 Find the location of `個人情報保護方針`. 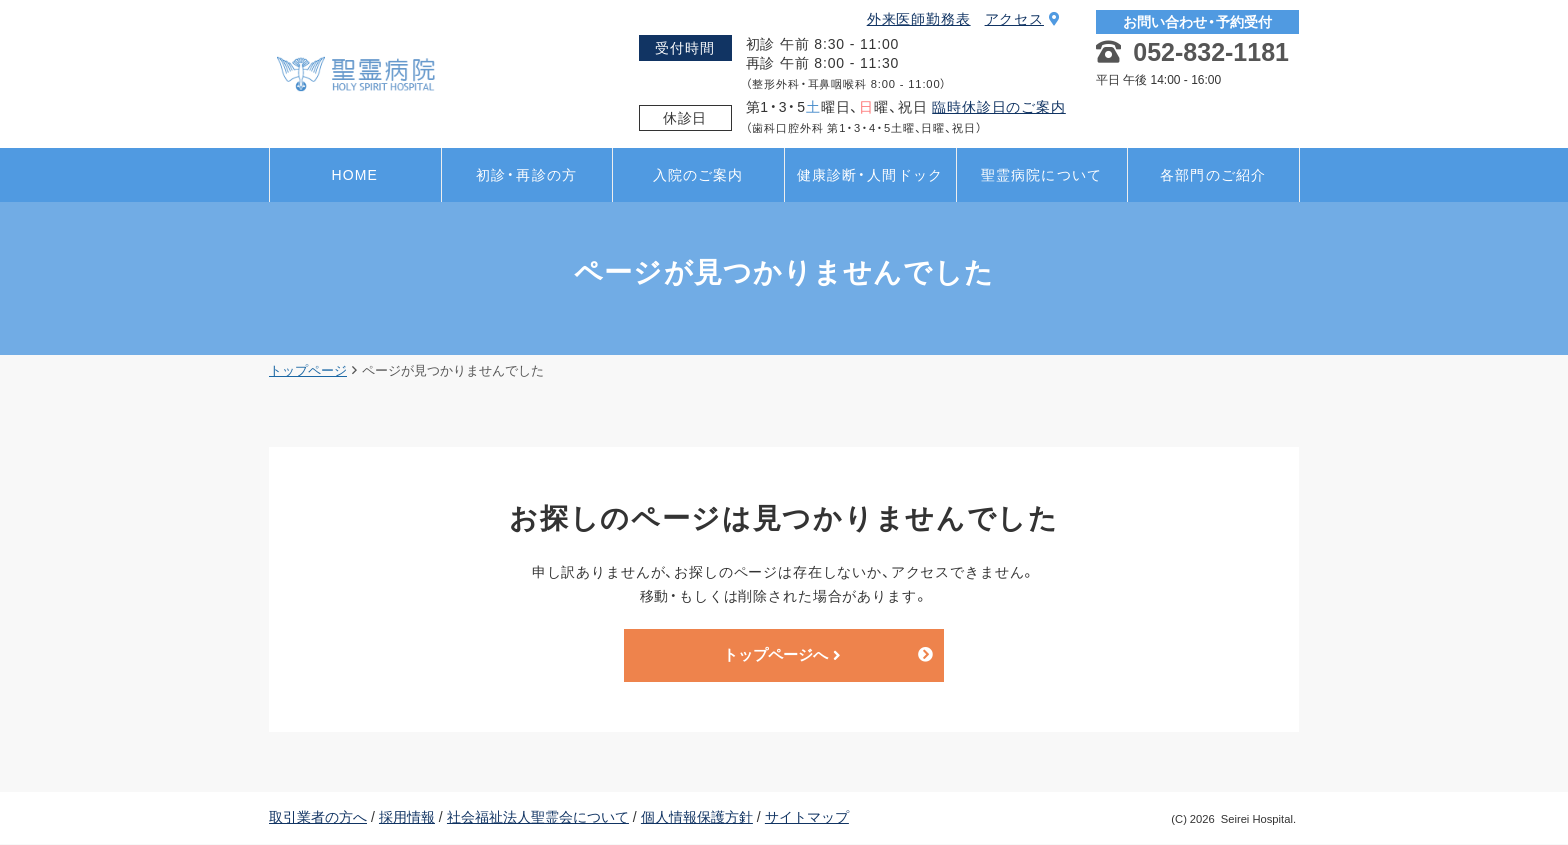

個人情報保護方針 is located at coordinates (697, 818).